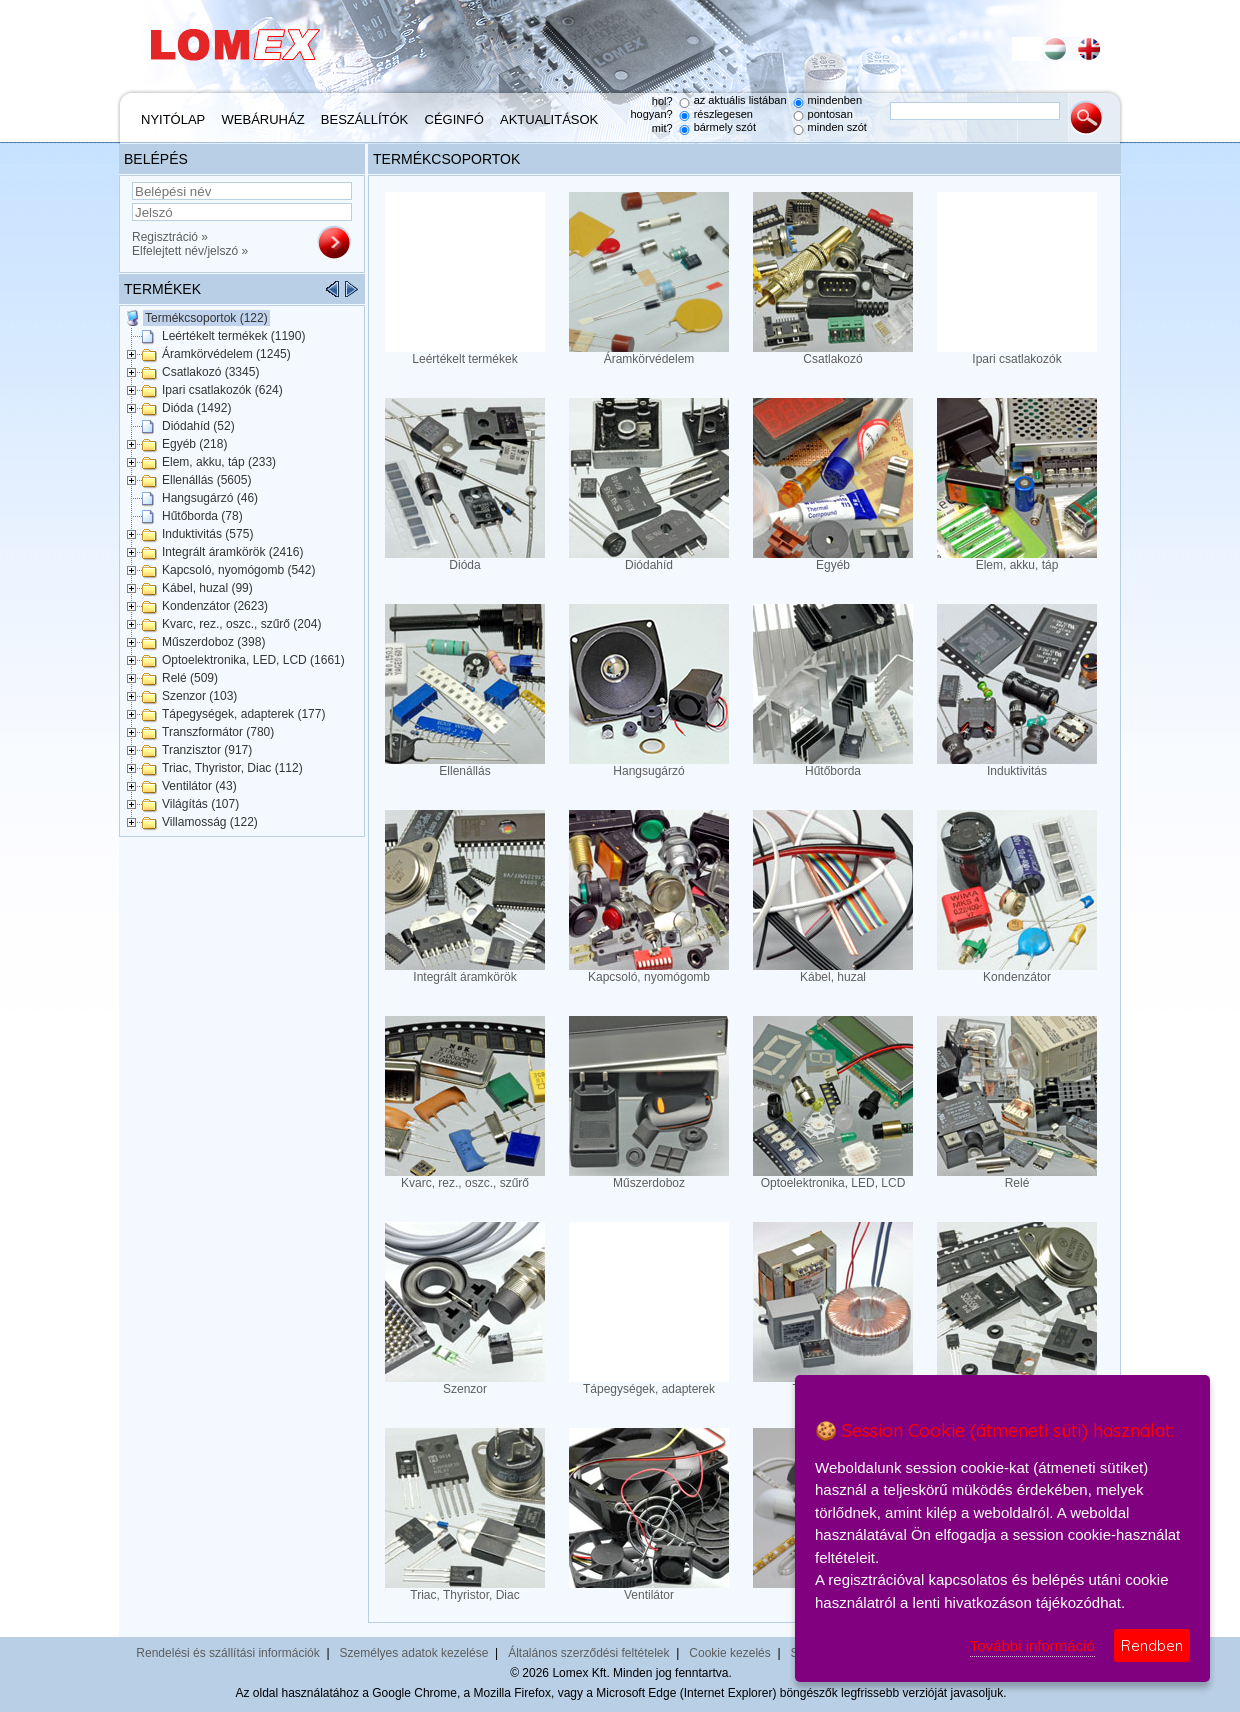 The height and width of the screenshot is (1712, 1240). Describe the element at coordinates (253, 660) in the screenshot. I see `Optoelektronika, LED, LCD (1661)` at that location.